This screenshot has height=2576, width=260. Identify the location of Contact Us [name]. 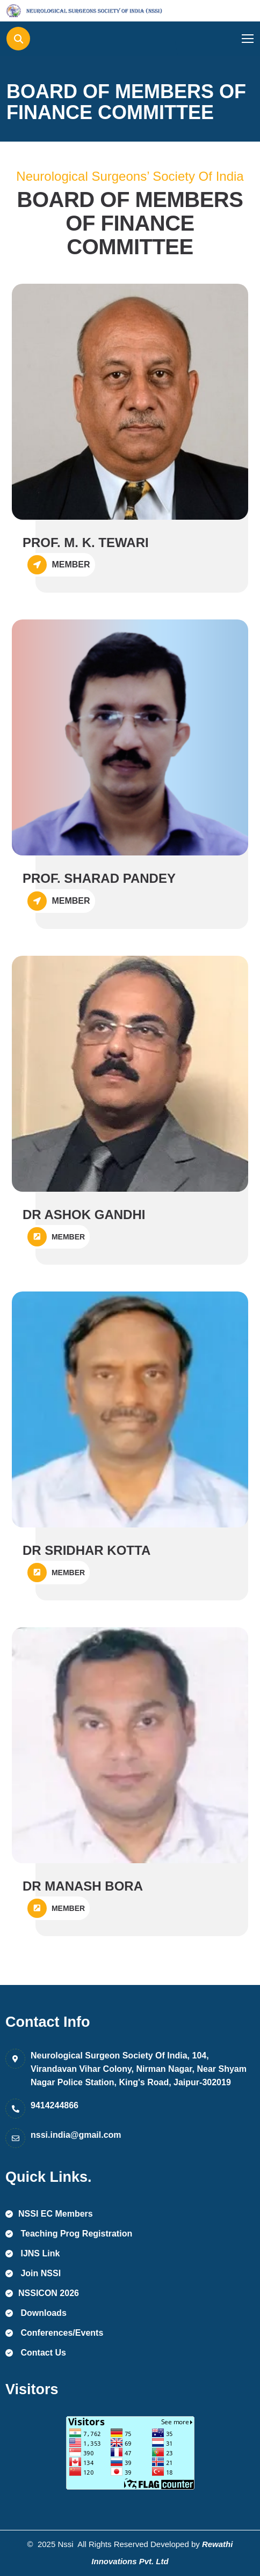
(35, 2352).